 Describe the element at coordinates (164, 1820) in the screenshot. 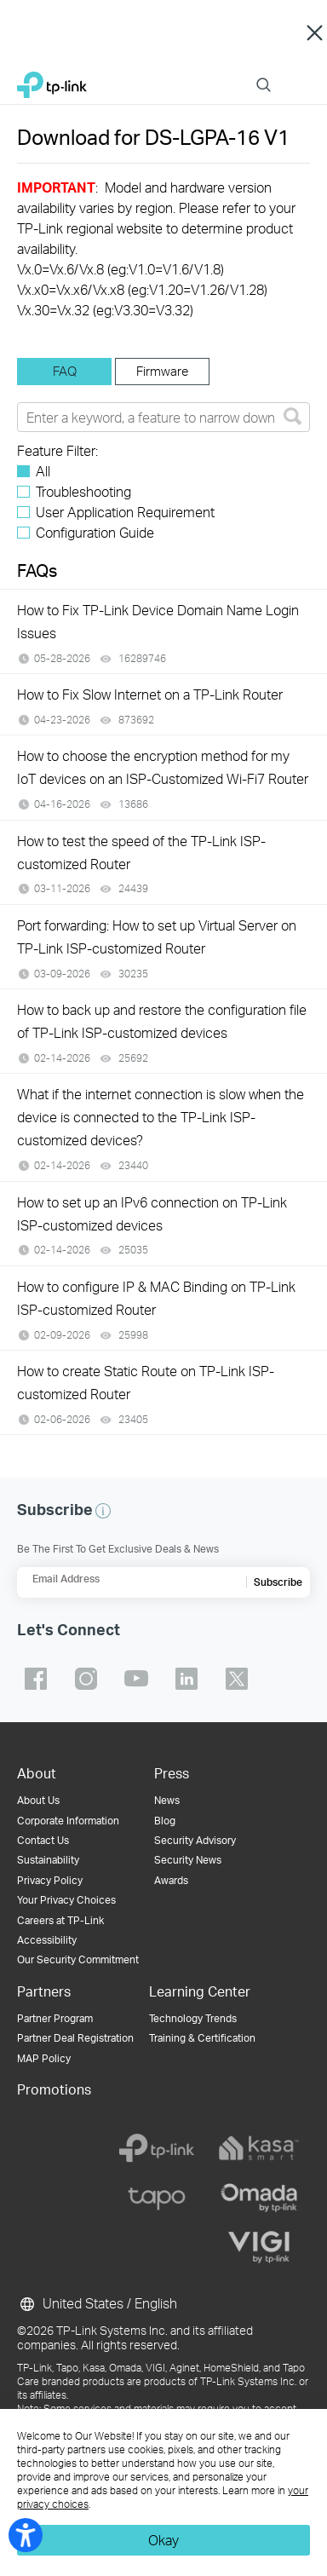

I see `Blog` at that location.